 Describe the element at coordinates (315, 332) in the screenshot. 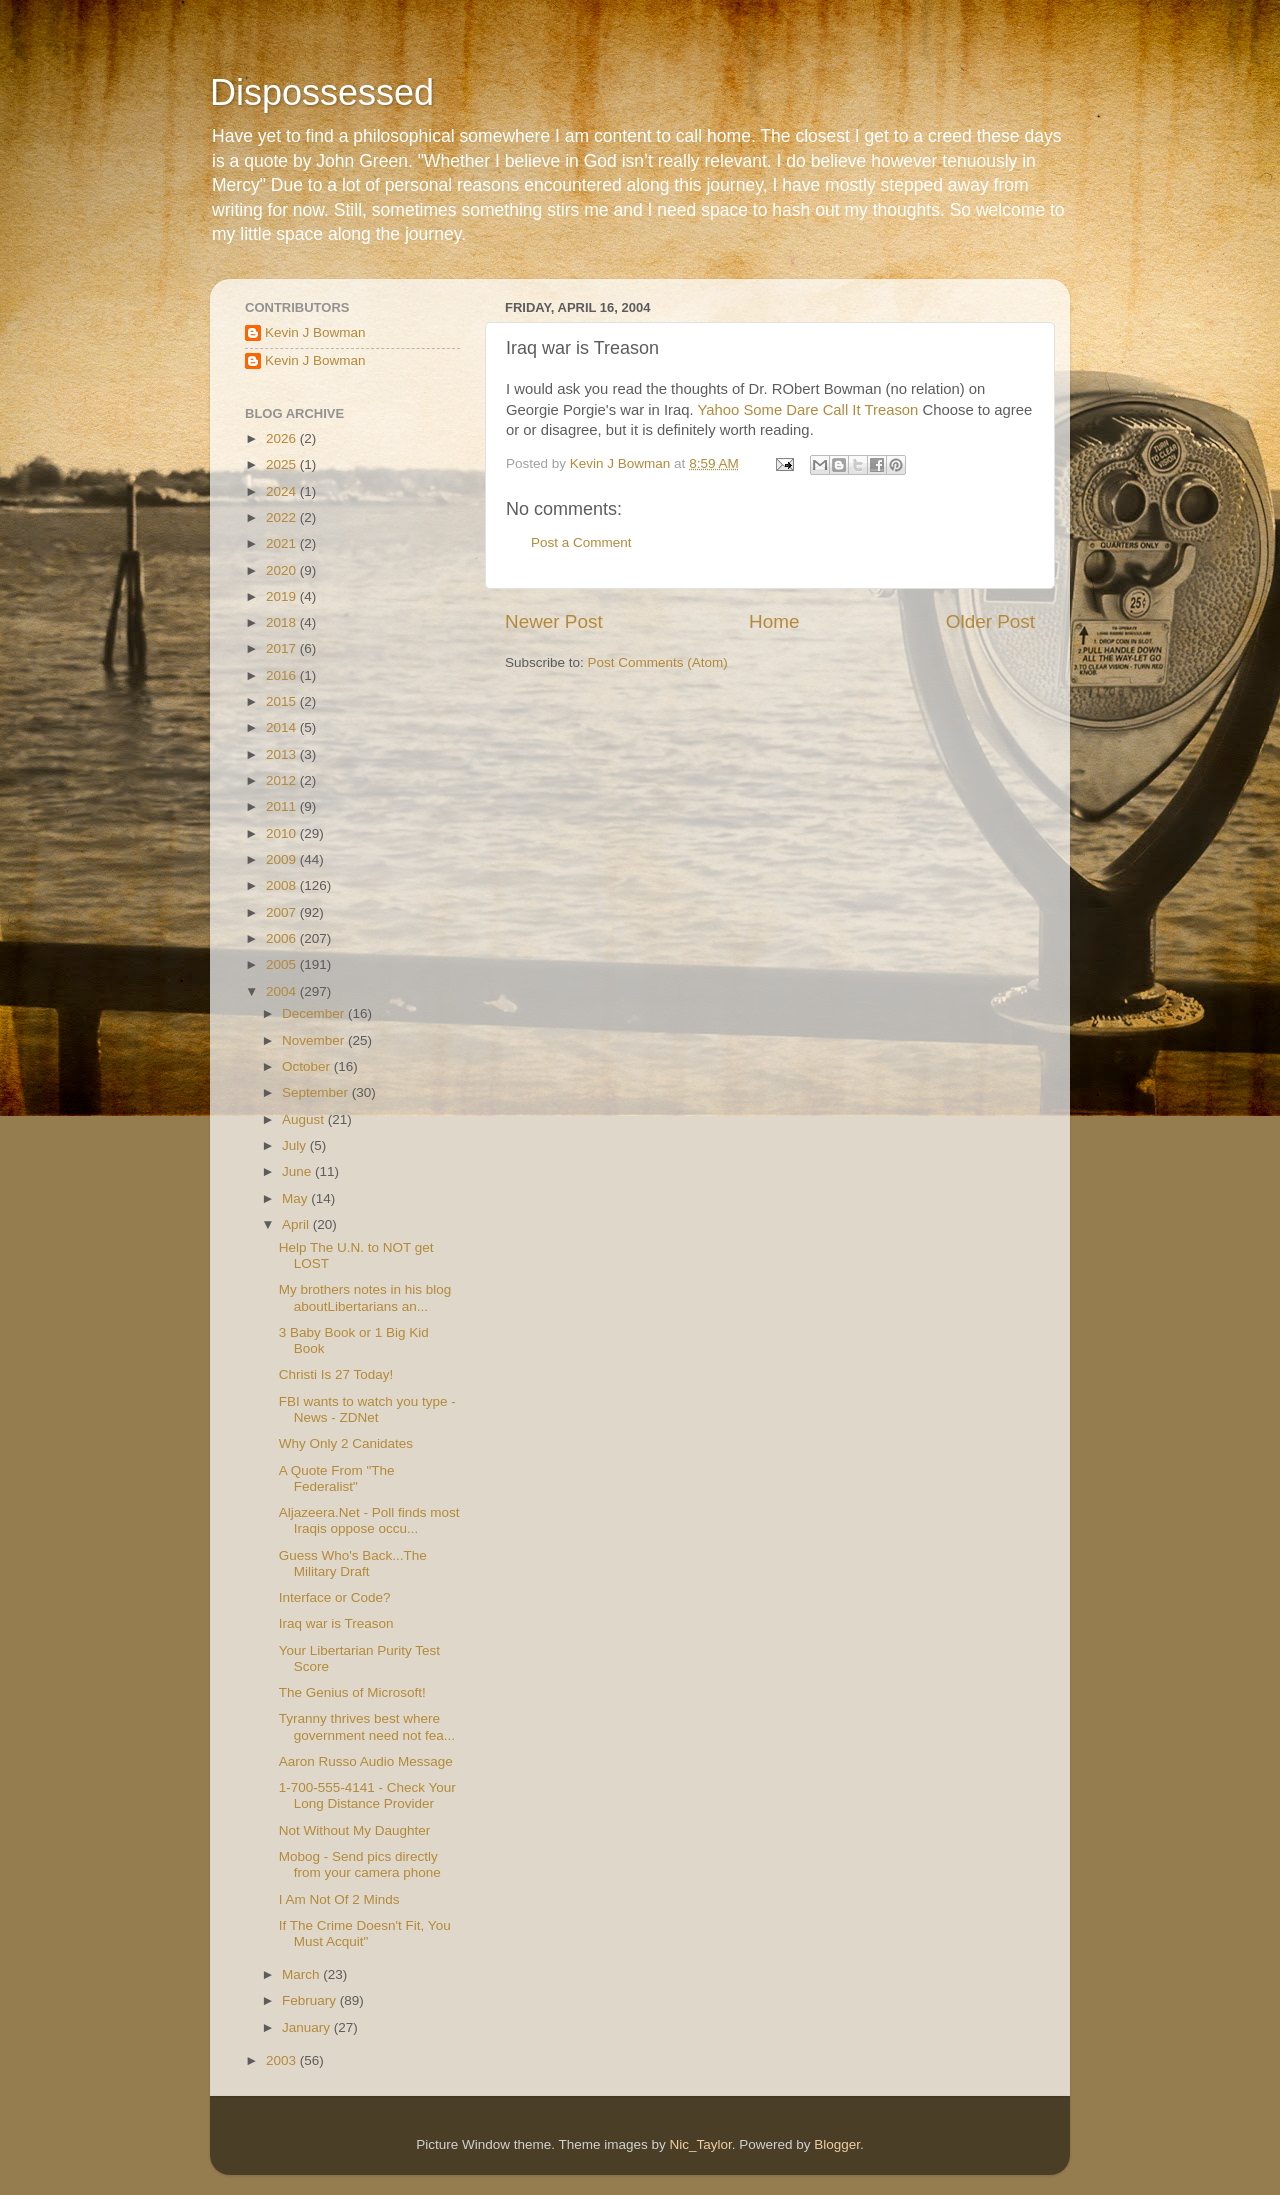

I see `Kevin J Bowman` at that location.